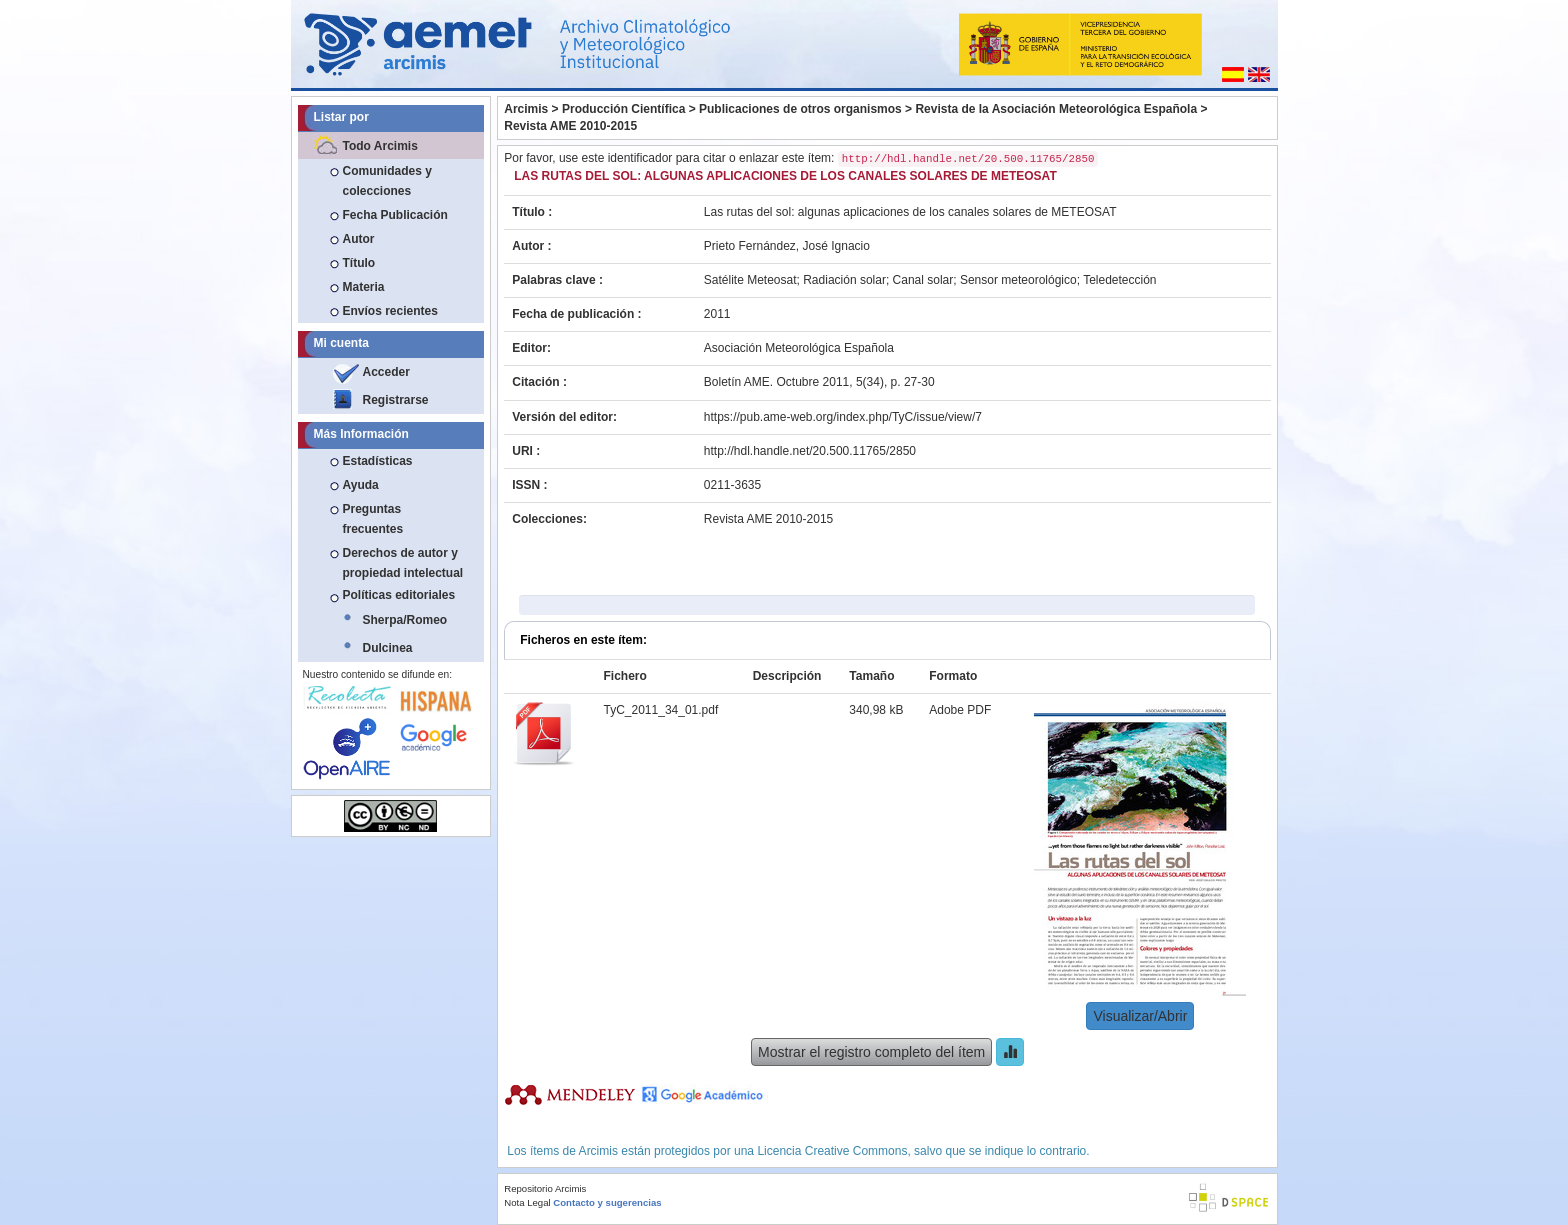  What do you see at coordinates (396, 400) in the screenshot?
I see `Registrarse` at bounding box center [396, 400].